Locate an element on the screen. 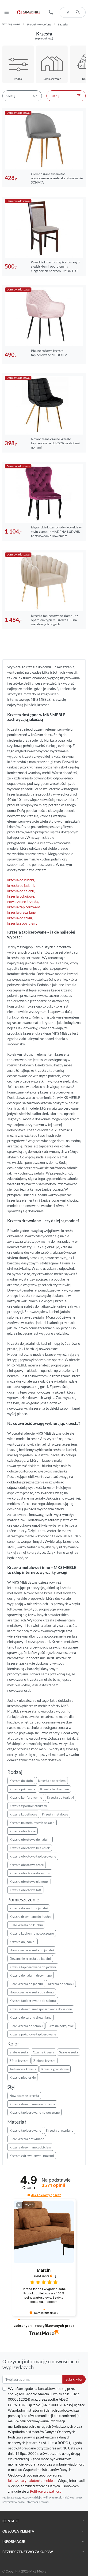 The width and height of the screenshot is (88, 2576). Krzesła do toaletki is located at coordinates (60, 1797).